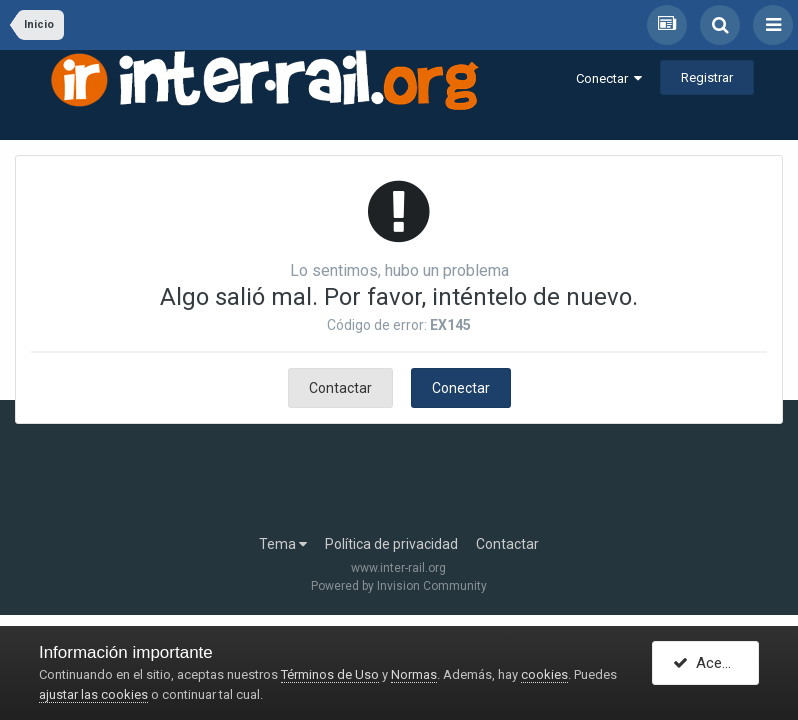 This screenshot has height=720, width=798. Describe the element at coordinates (399, 586) in the screenshot. I see `Powered by Invision Community` at that location.